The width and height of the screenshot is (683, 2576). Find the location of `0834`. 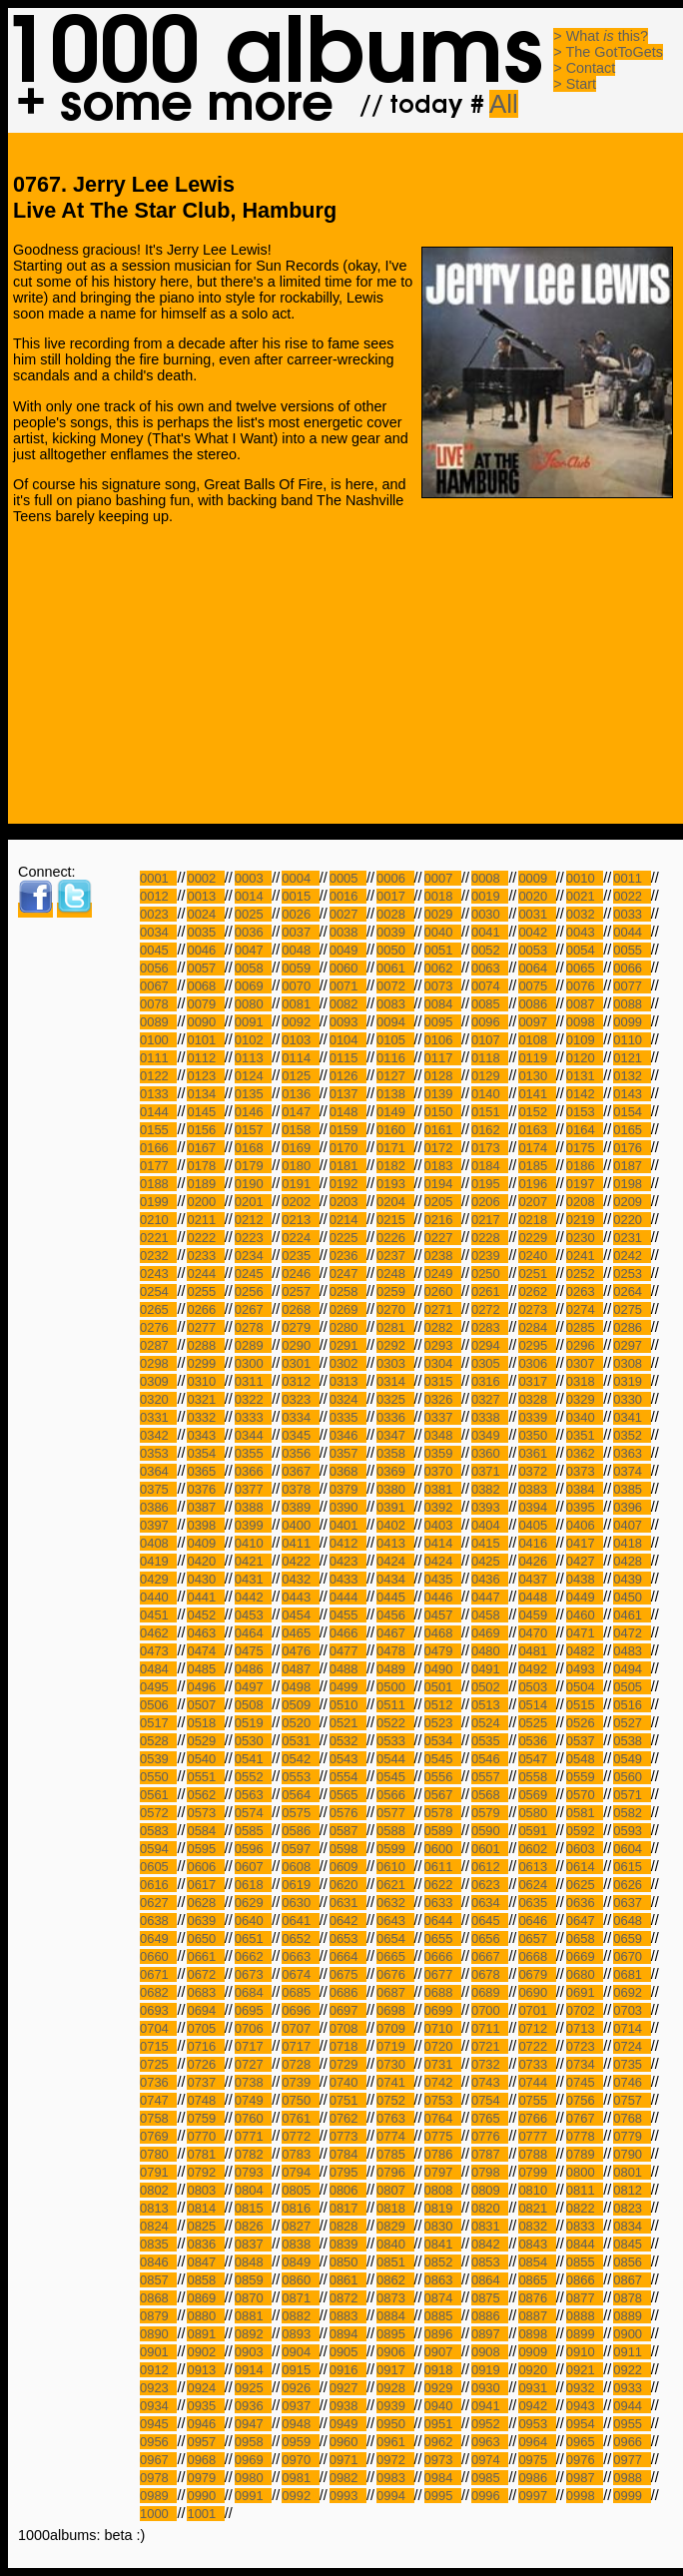

0834 is located at coordinates (631, 2226).